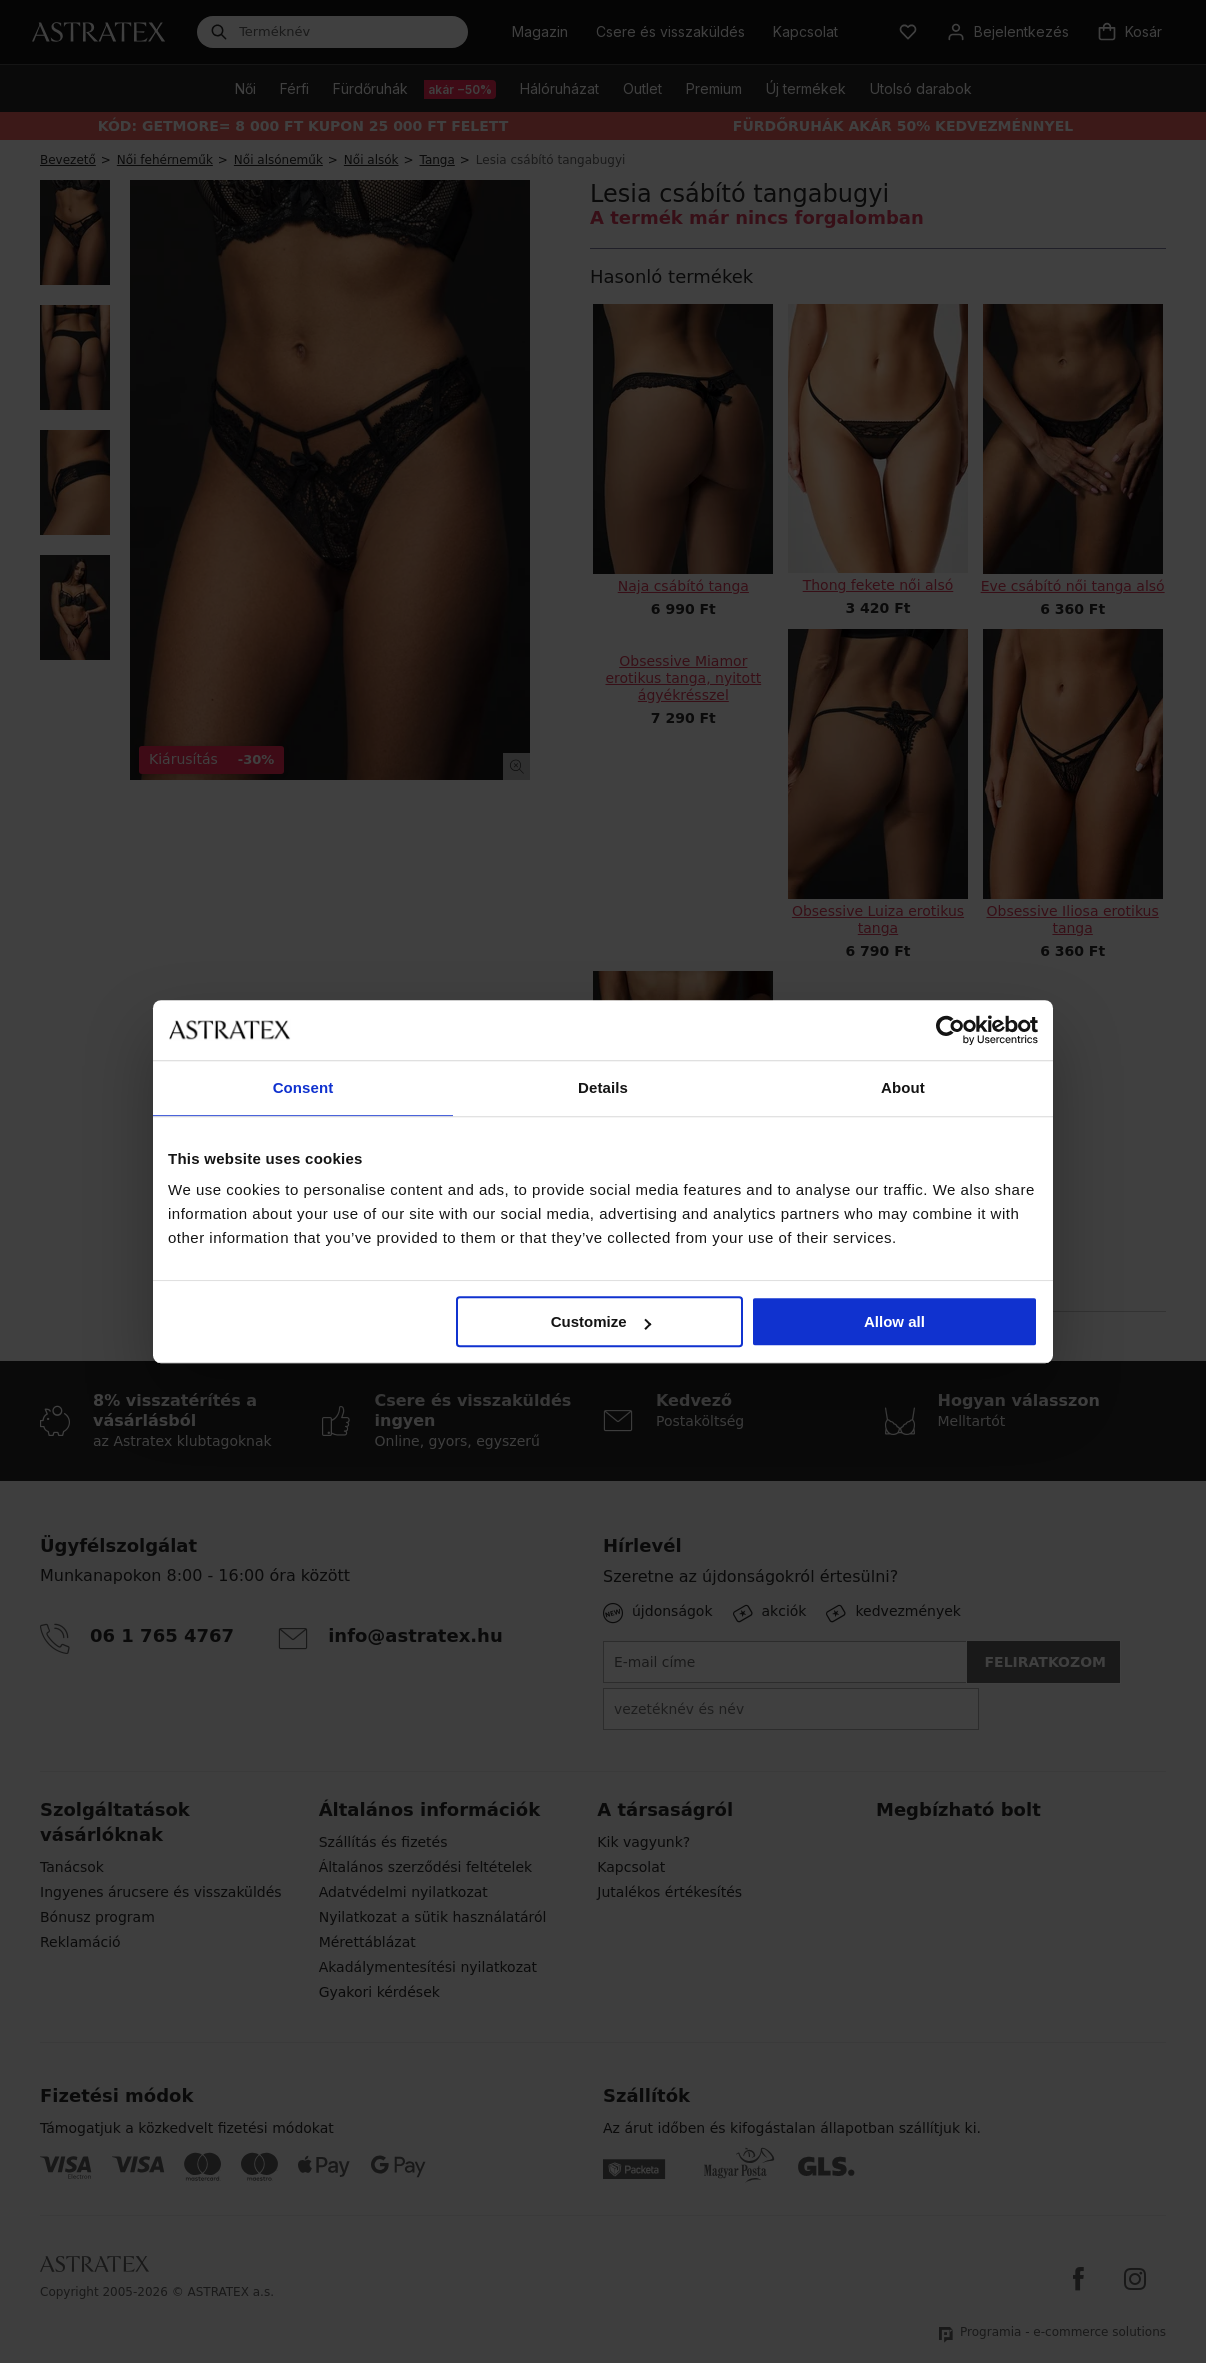  What do you see at coordinates (303, 1087) in the screenshot?
I see `Consent [tab]` at bounding box center [303, 1087].